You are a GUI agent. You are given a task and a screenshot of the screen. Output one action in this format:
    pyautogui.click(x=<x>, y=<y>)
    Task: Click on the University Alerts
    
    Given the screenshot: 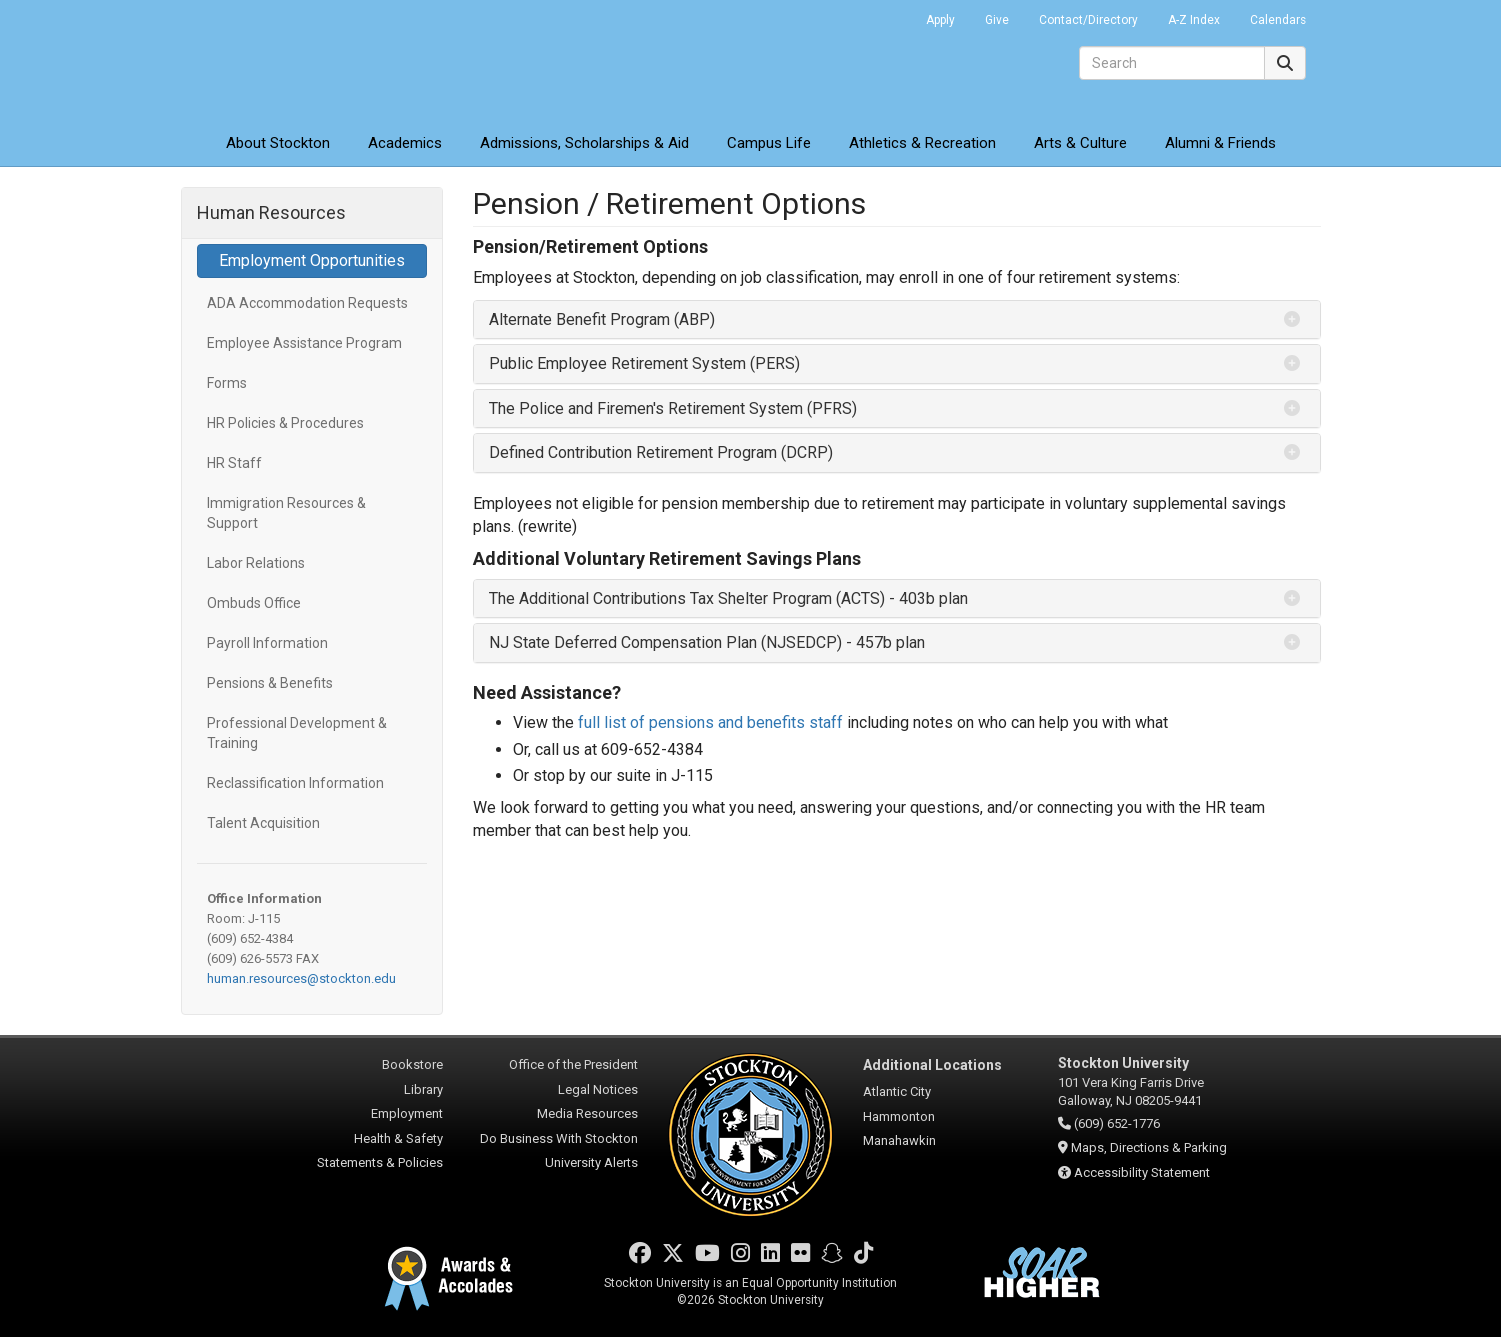 What is the action you would take?
    pyautogui.click(x=591, y=1162)
    